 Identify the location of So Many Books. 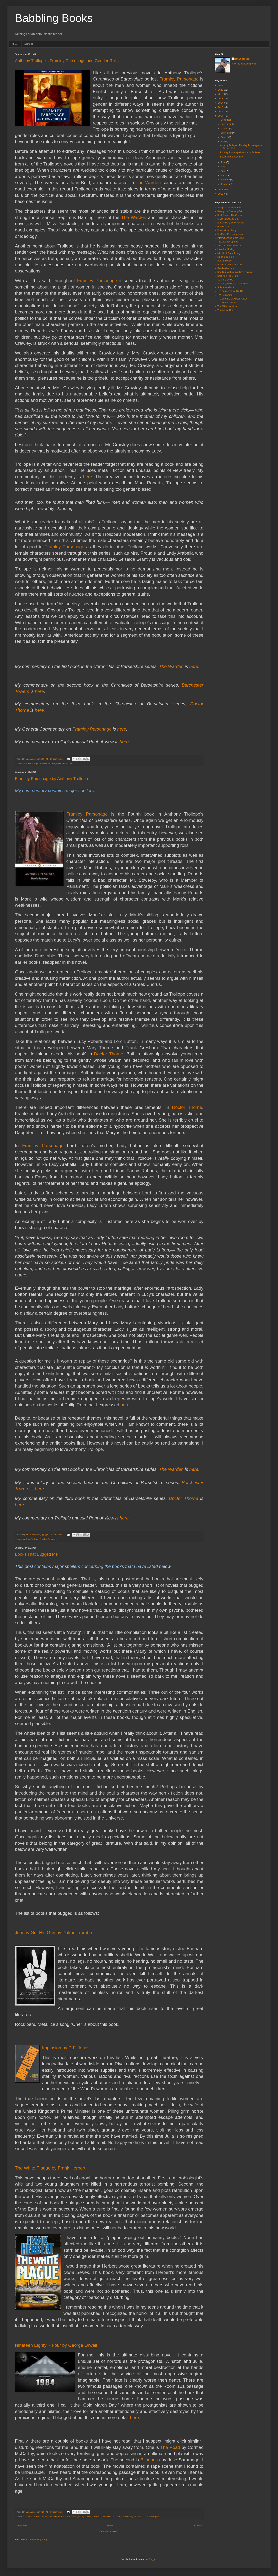
(225, 279).